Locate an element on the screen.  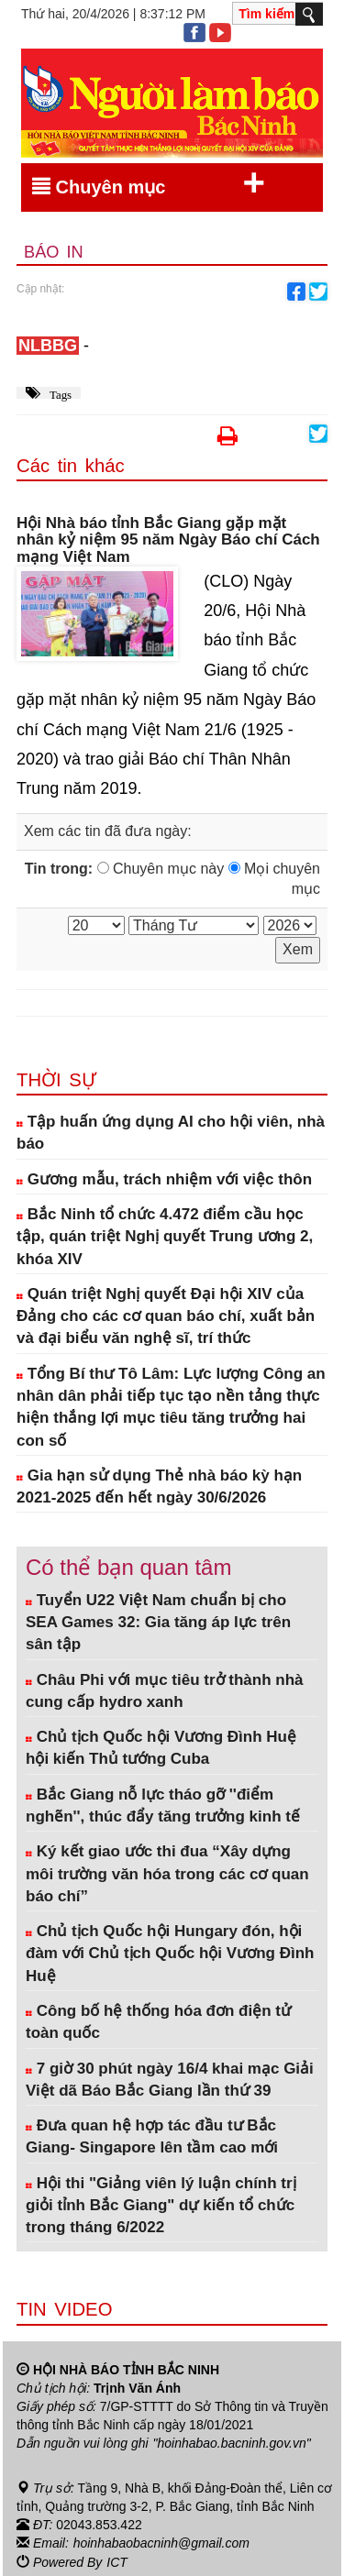
ICT is located at coordinates (117, 2560).